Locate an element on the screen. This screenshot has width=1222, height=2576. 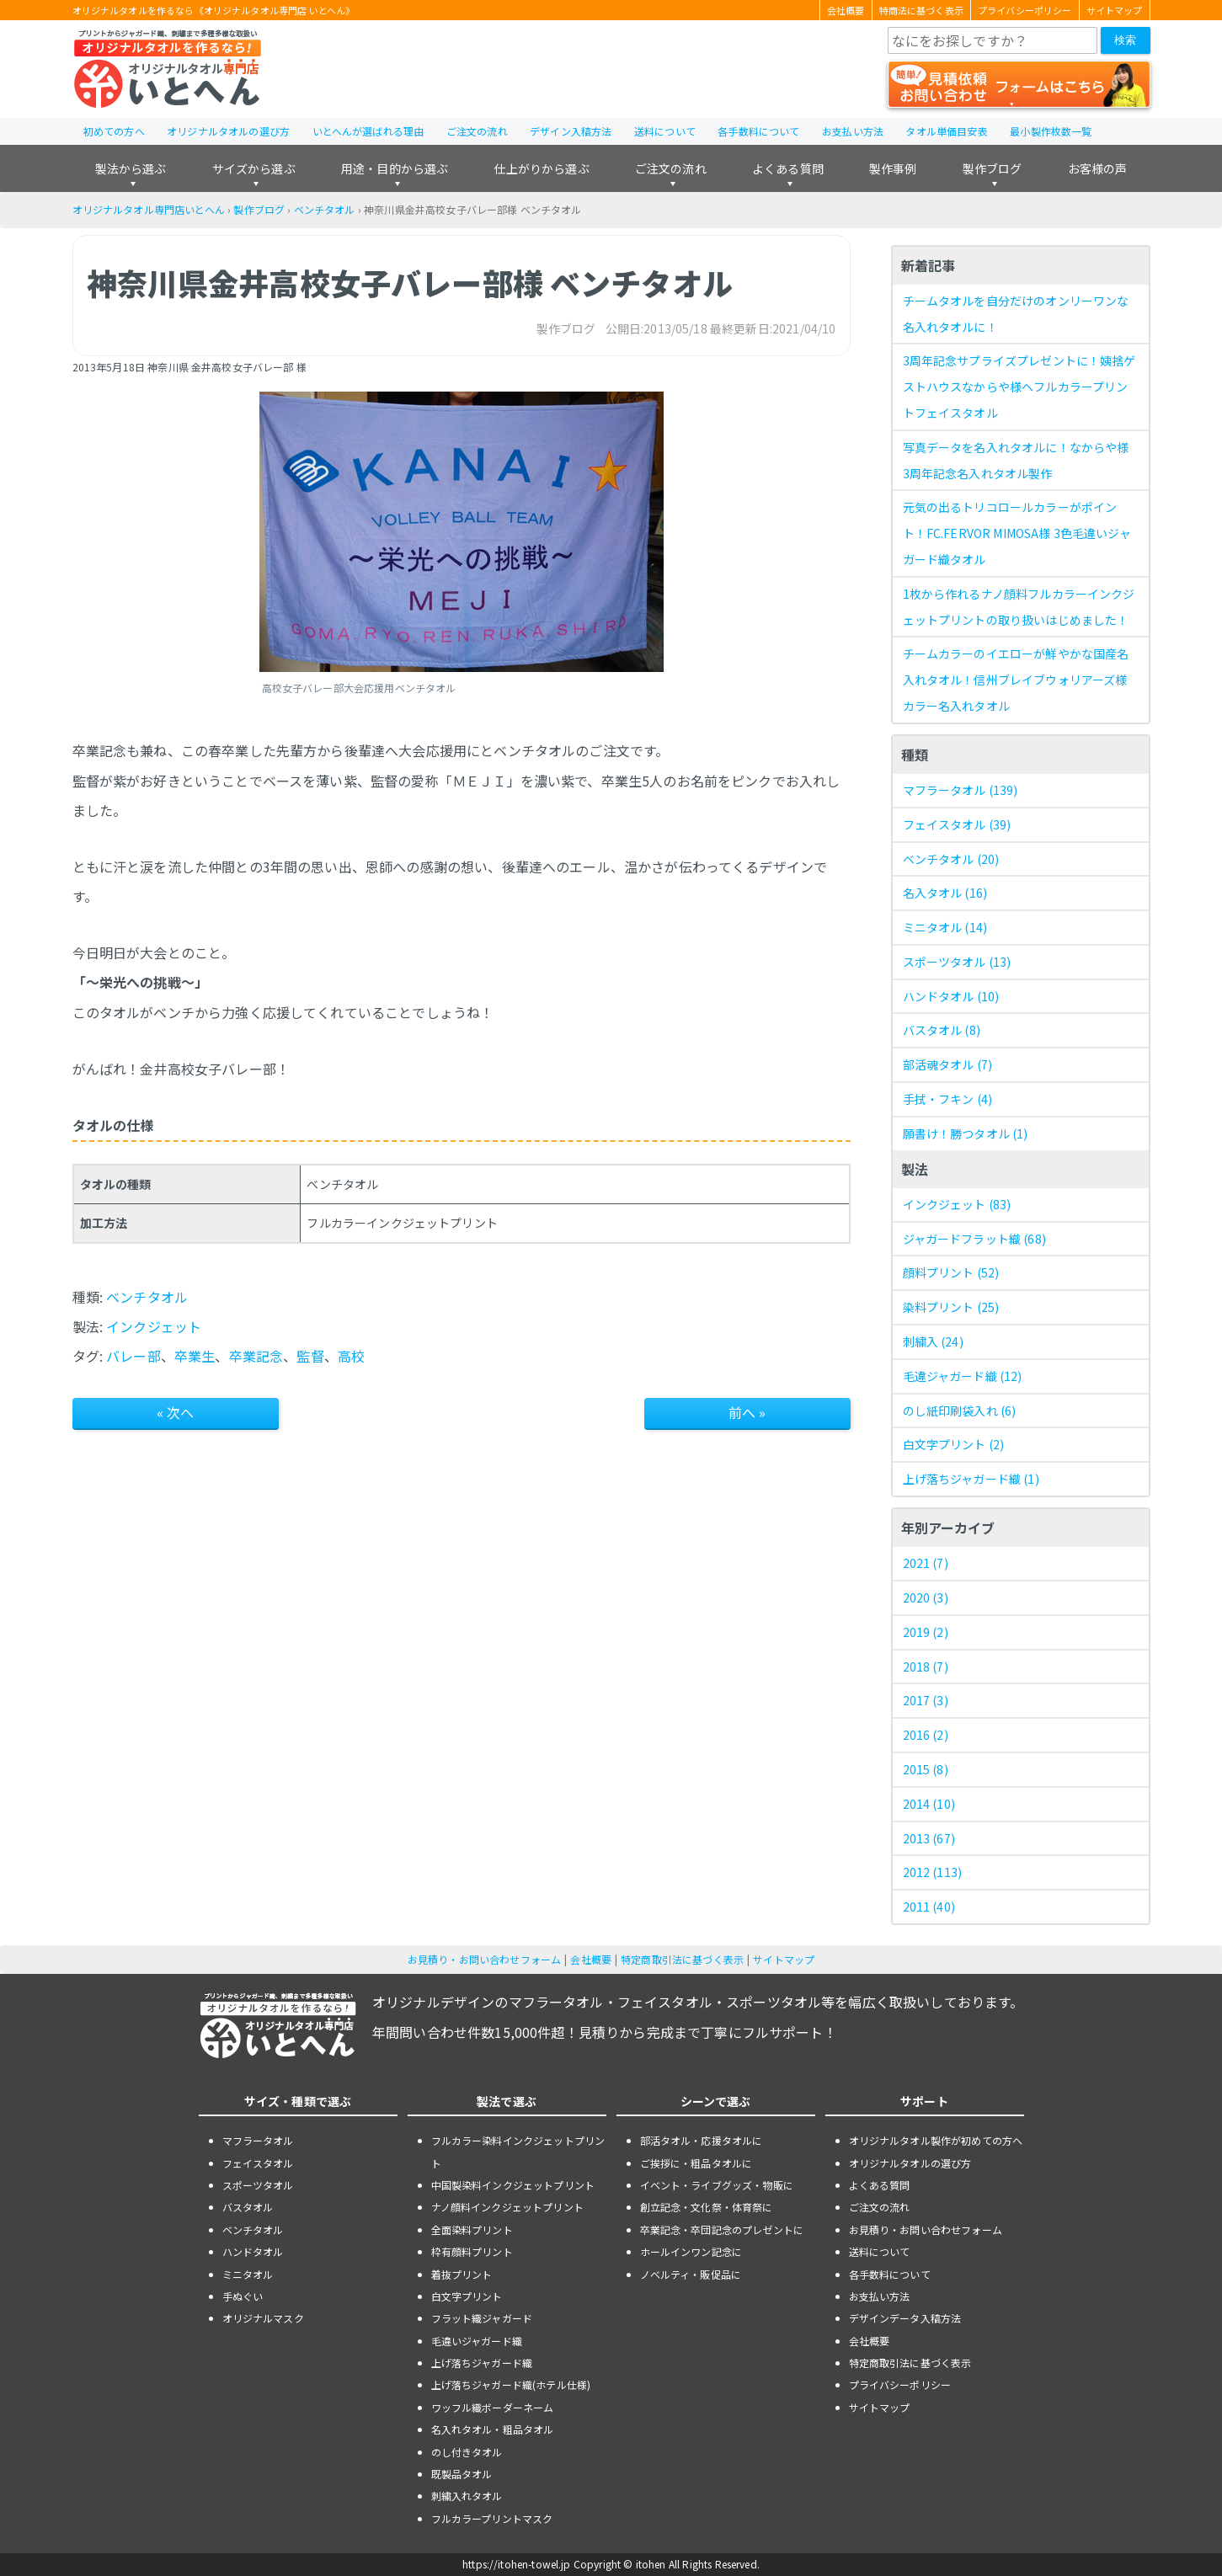
ハンドタオル is located at coordinates (951, 996).